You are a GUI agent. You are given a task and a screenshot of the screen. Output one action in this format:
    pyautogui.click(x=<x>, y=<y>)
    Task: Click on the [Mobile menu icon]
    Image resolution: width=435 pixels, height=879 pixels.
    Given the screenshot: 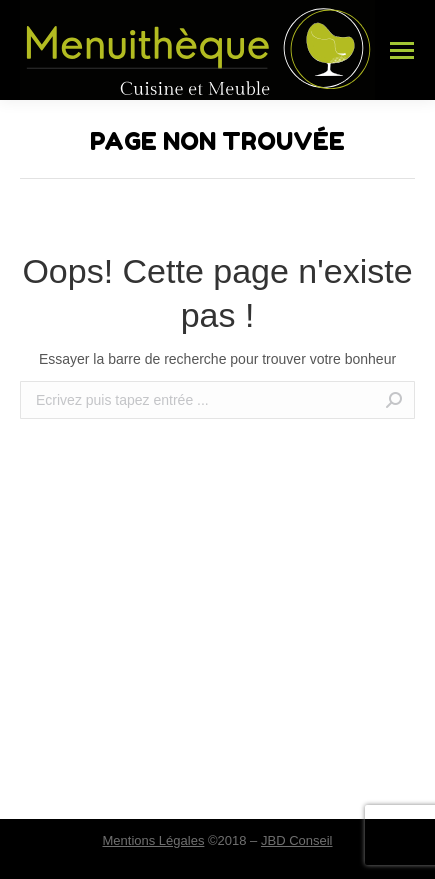 What is the action you would take?
    pyautogui.click(x=402, y=50)
    